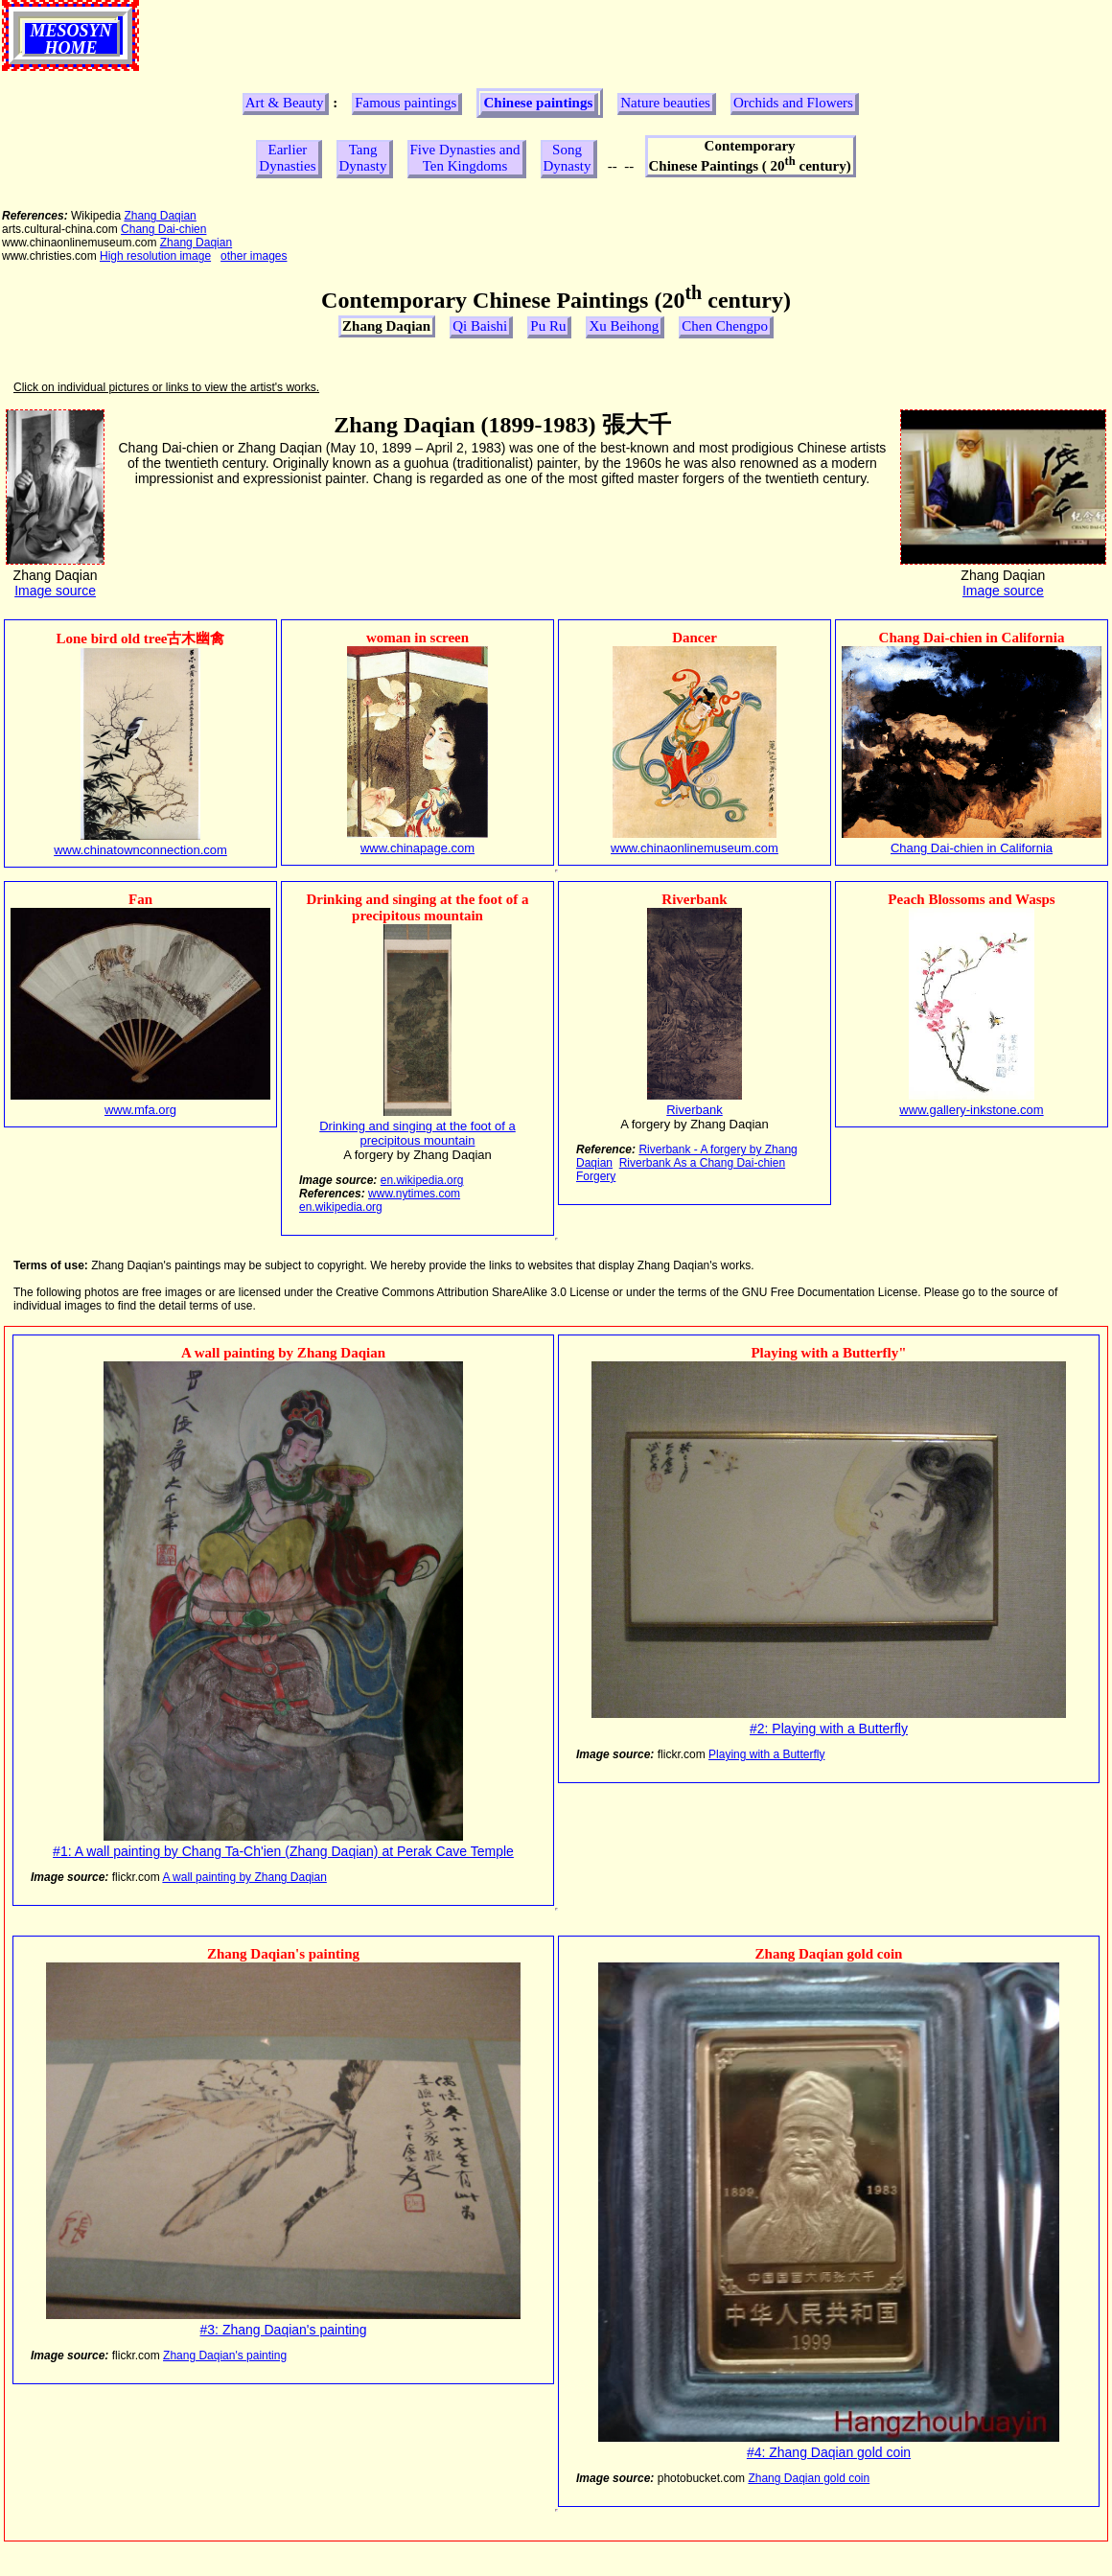 The height and width of the screenshot is (2576, 1112). I want to click on Chang Dai-chien, so click(163, 229).